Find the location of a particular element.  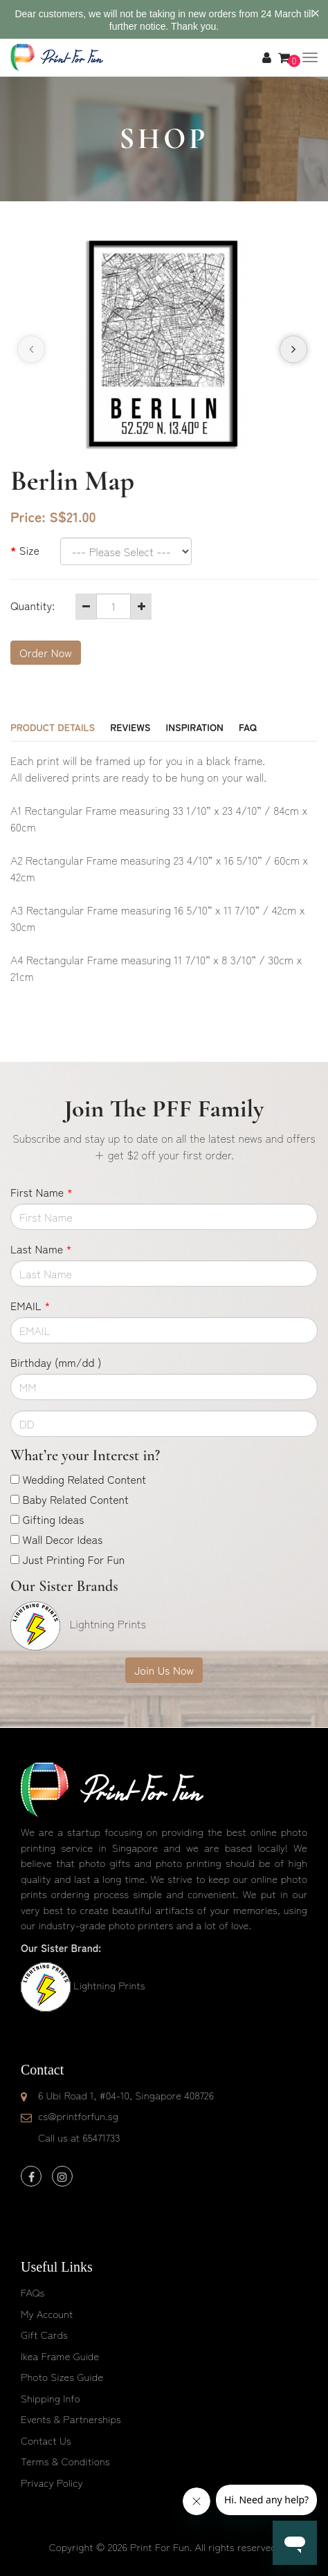

Join Us Now is located at coordinates (164, 1670).